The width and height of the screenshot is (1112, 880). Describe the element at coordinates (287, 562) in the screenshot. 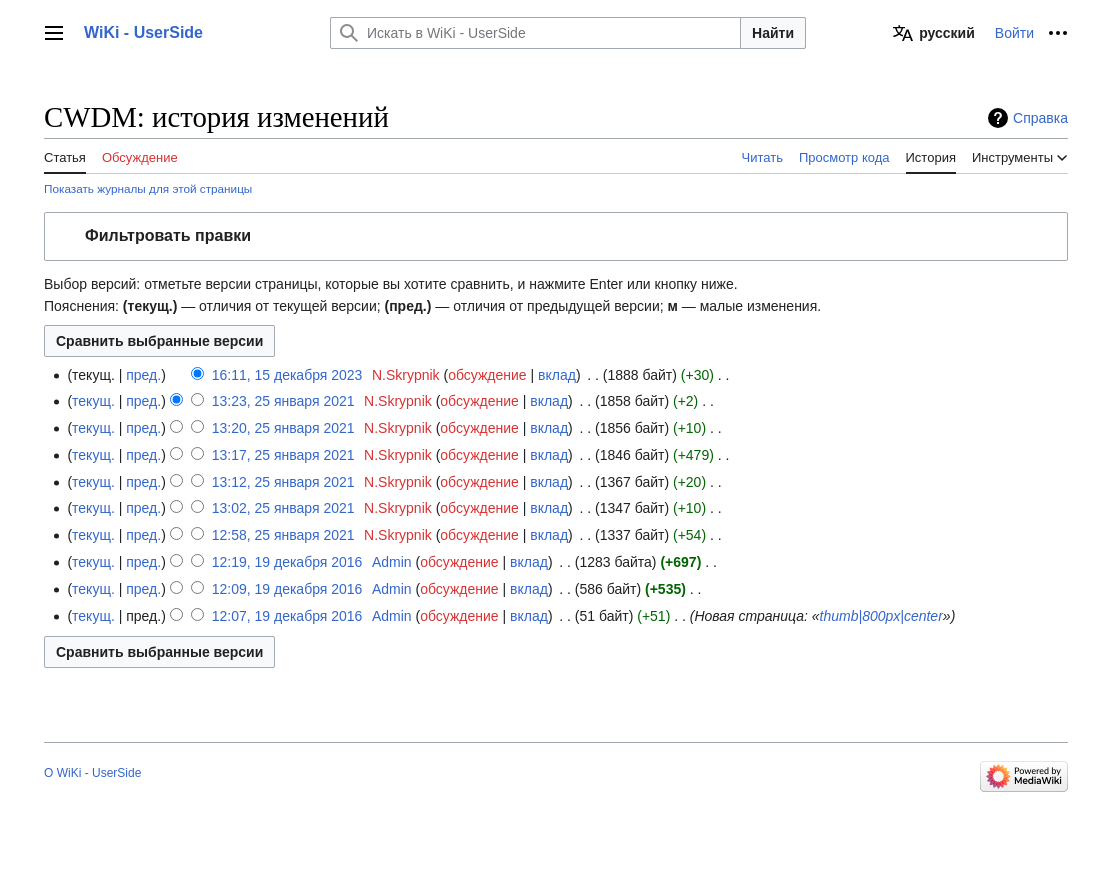

I see `12:19, 19 декабря 2016` at that location.